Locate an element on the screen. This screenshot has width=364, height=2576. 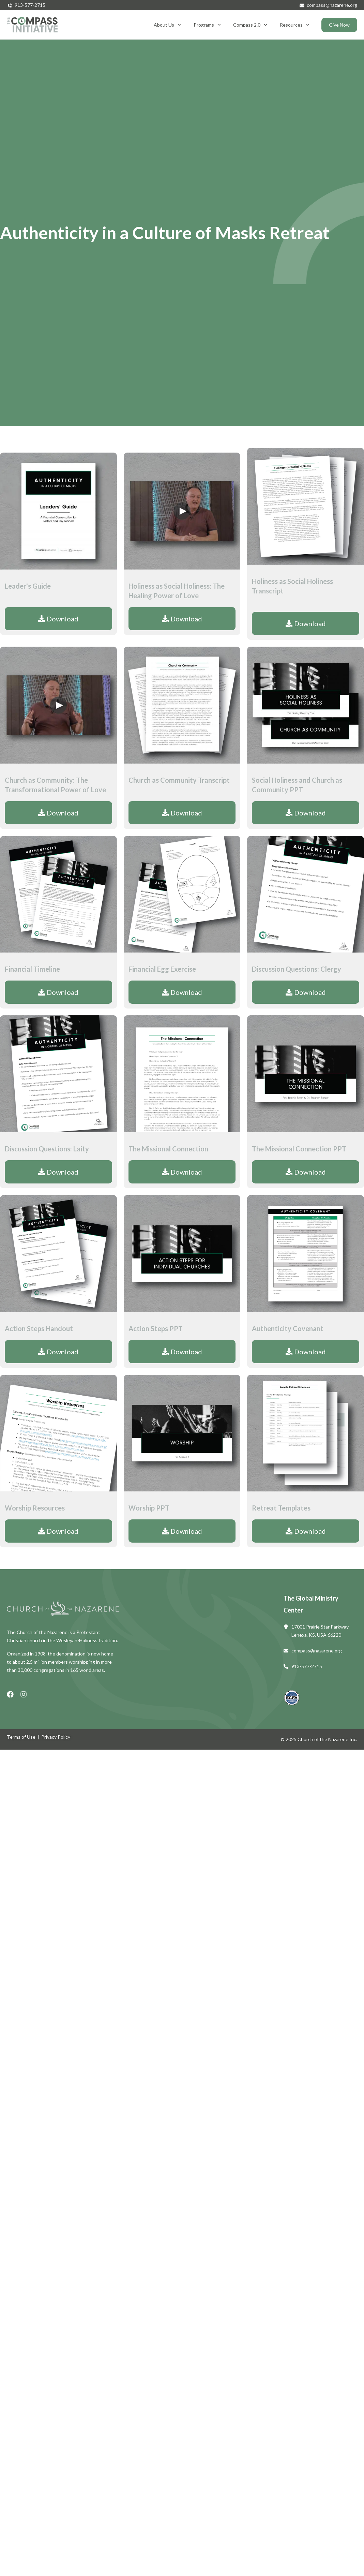
Financial Egg Exercise is located at coordinates (162, 969).